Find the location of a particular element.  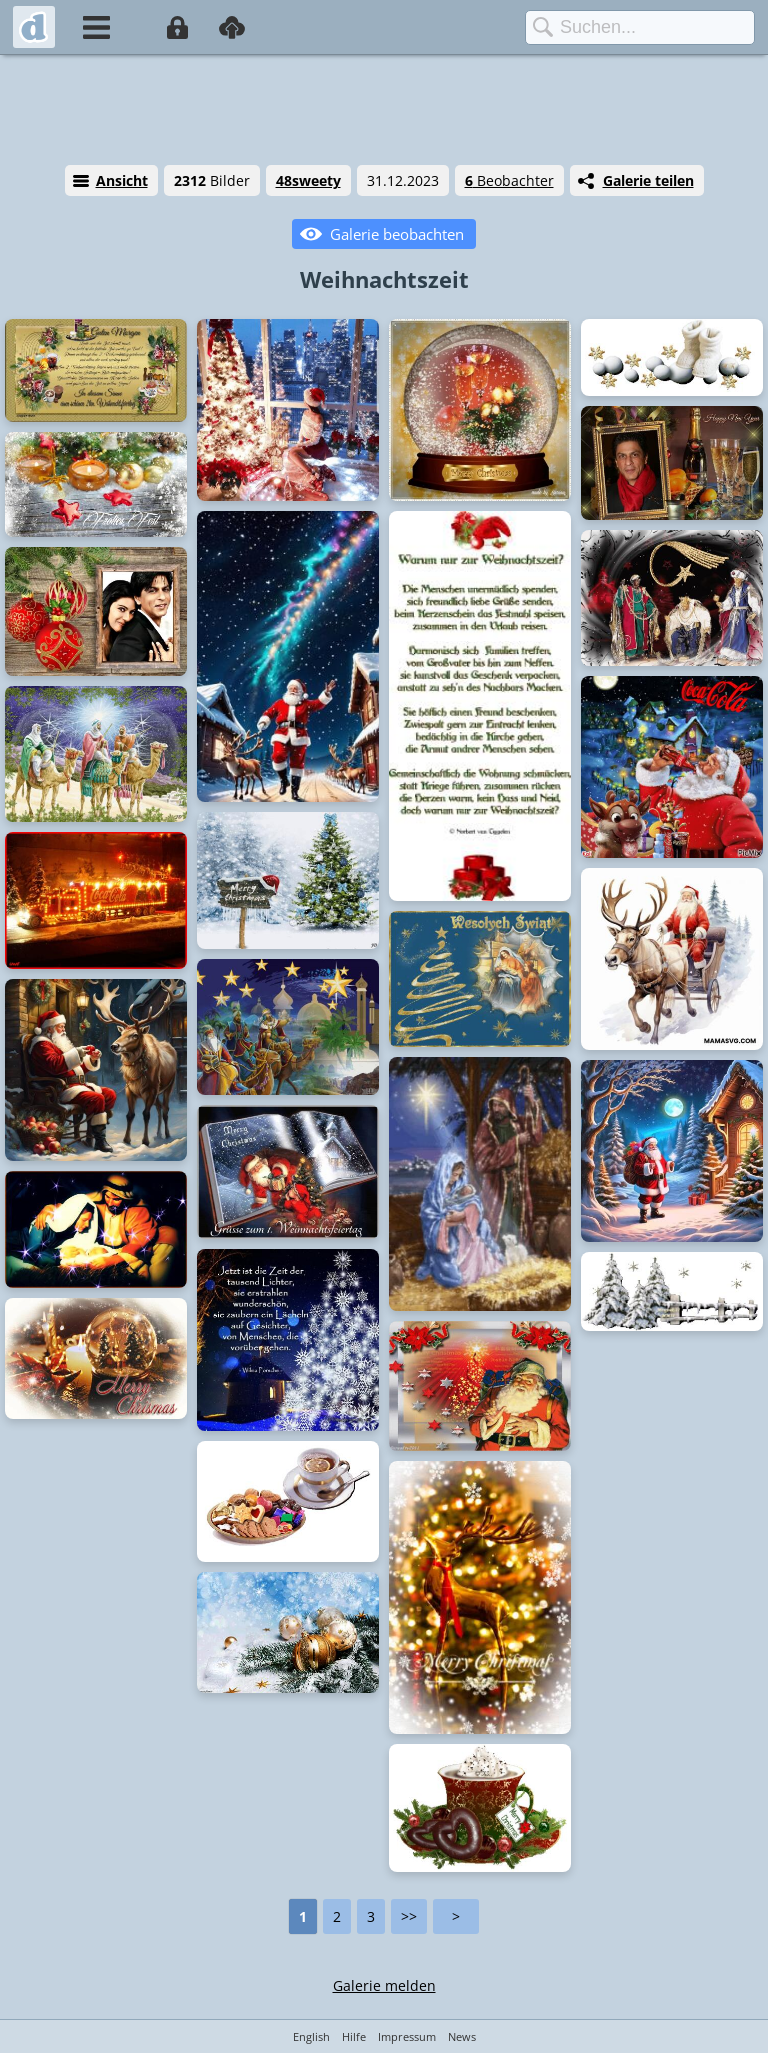

Impressum is located at coordinates (407, 2036).